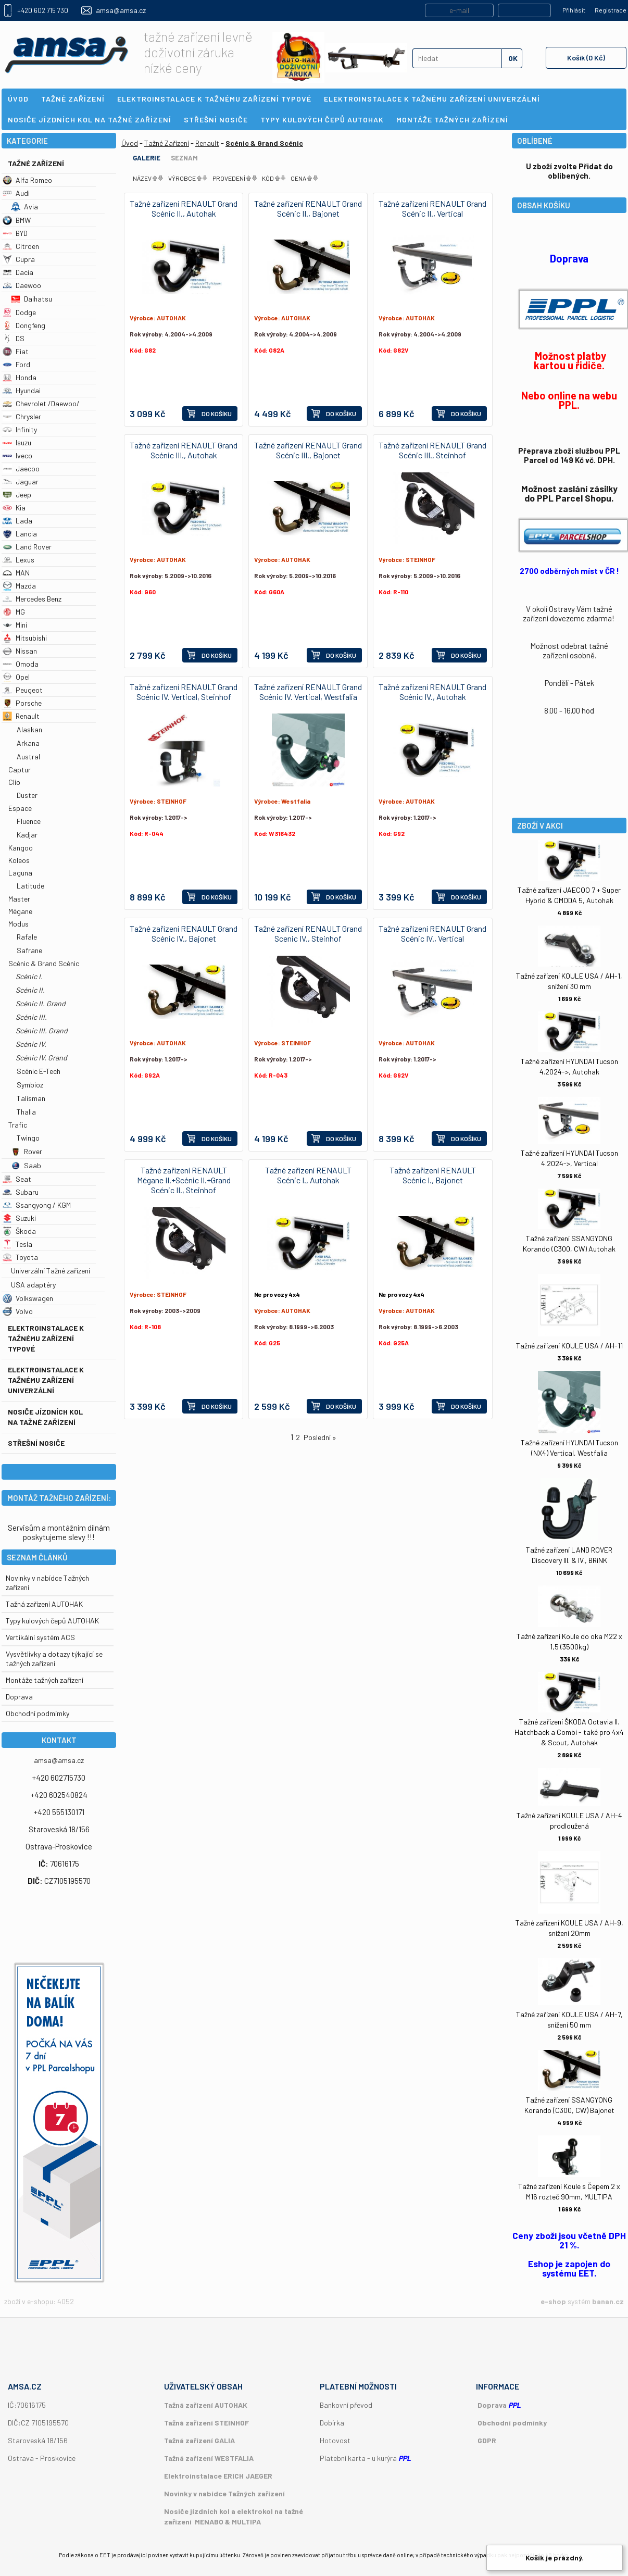 The image size is (628, 2576). Describe the element at coordinates (15, 233) in the screenshot. I see `BYD` at that location.